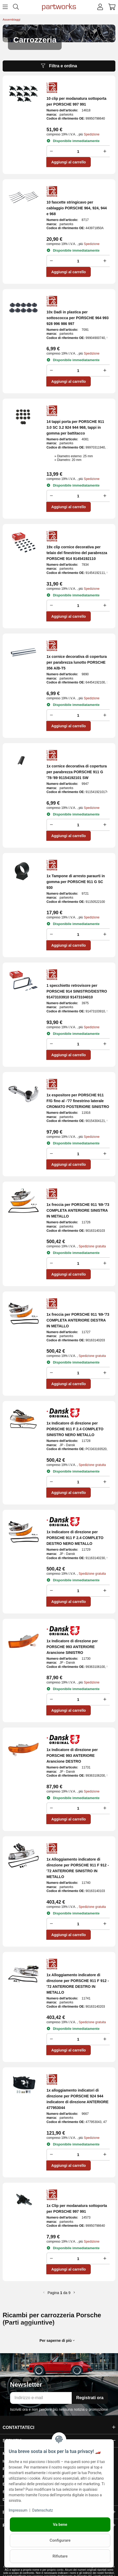 The height and width of the screenshot is (2576, 118). Describe the element at coordinates (89, 2397) in the screenshot. I see `Registrati ora` at that location.